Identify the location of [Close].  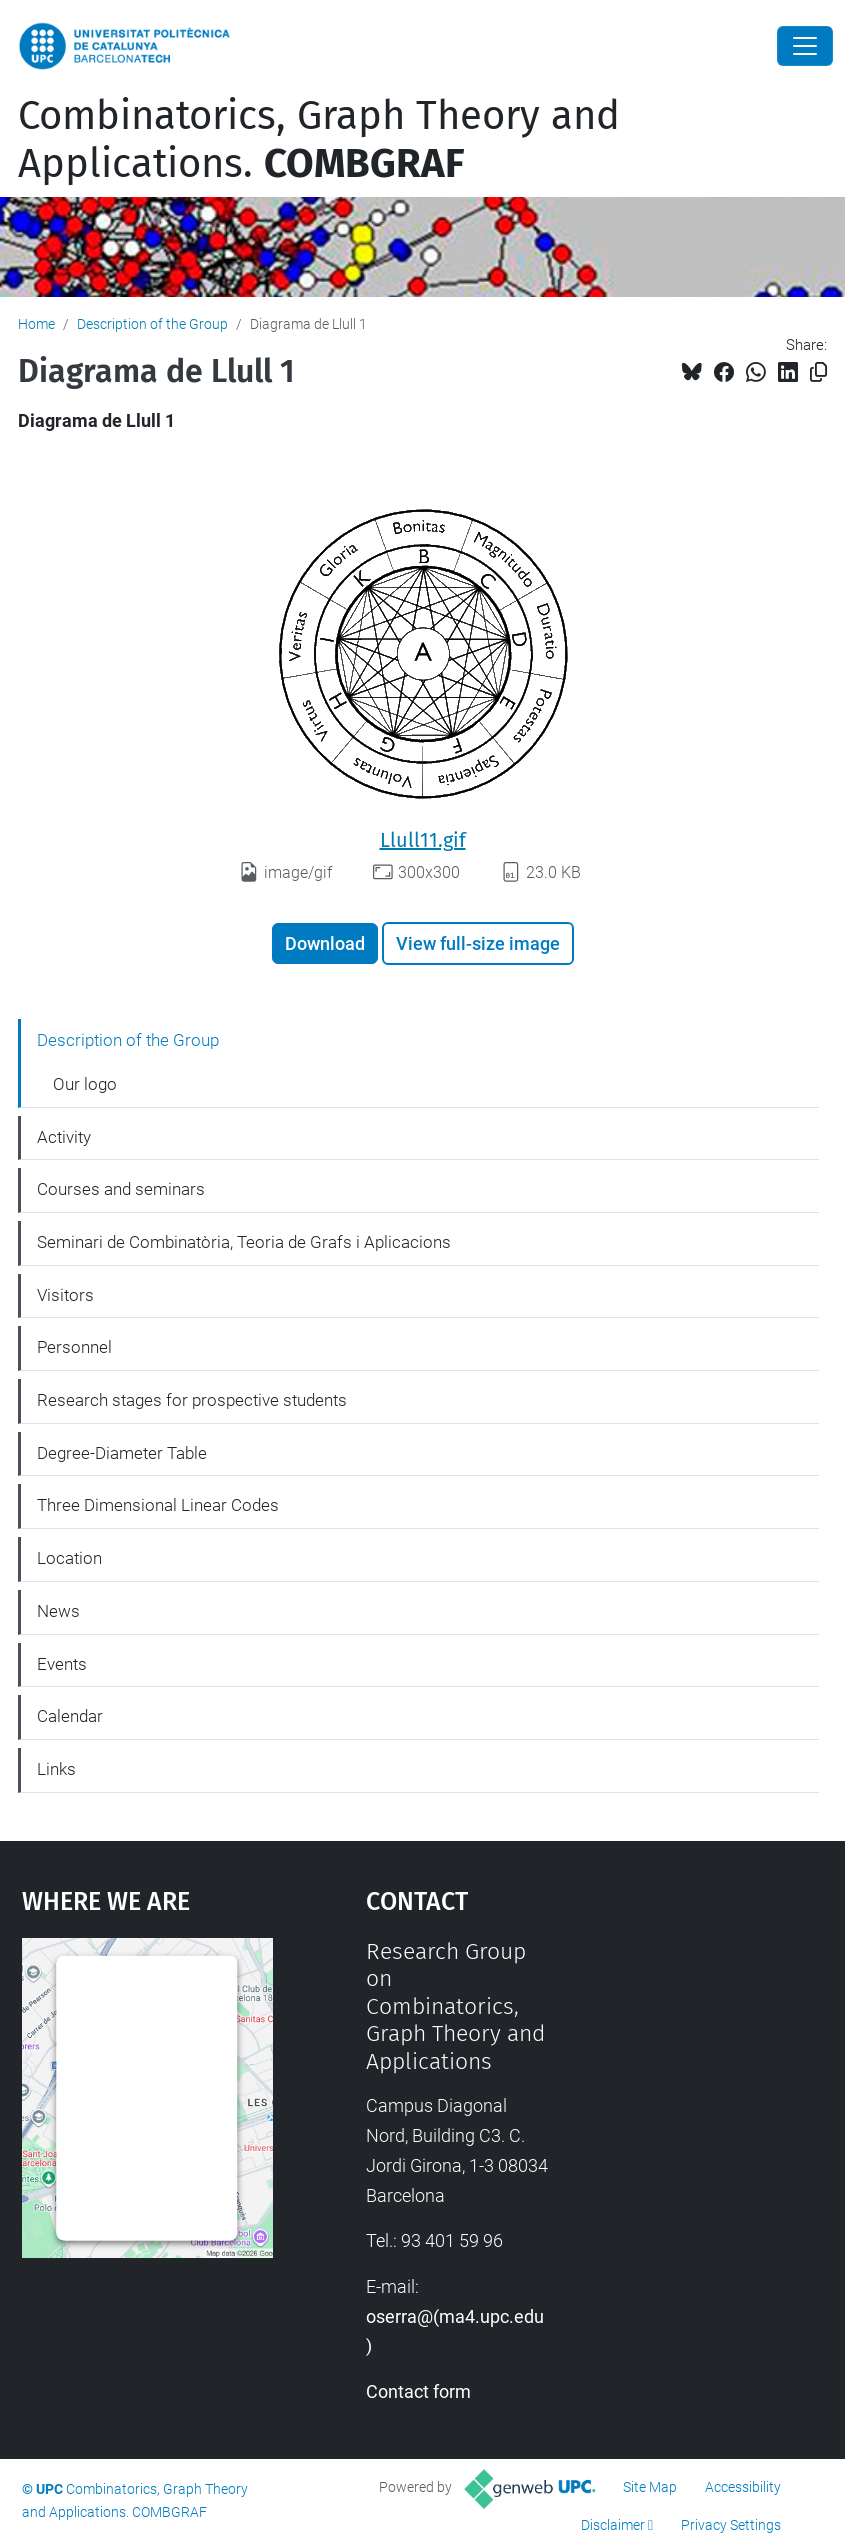
(805, 46).